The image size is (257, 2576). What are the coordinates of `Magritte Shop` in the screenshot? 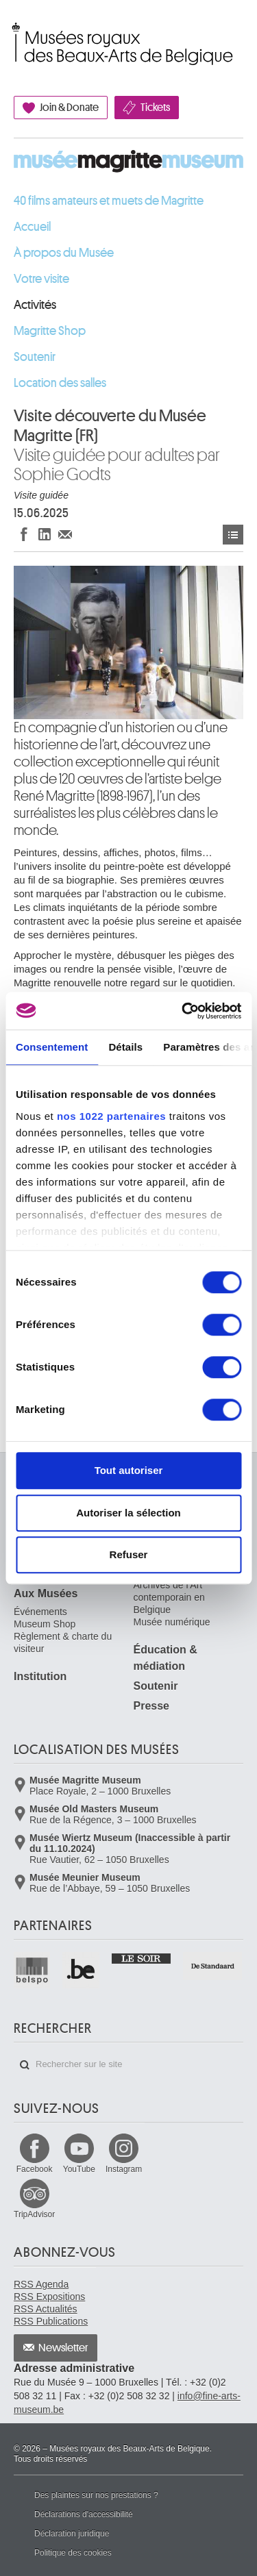 It's located at (50, 331).